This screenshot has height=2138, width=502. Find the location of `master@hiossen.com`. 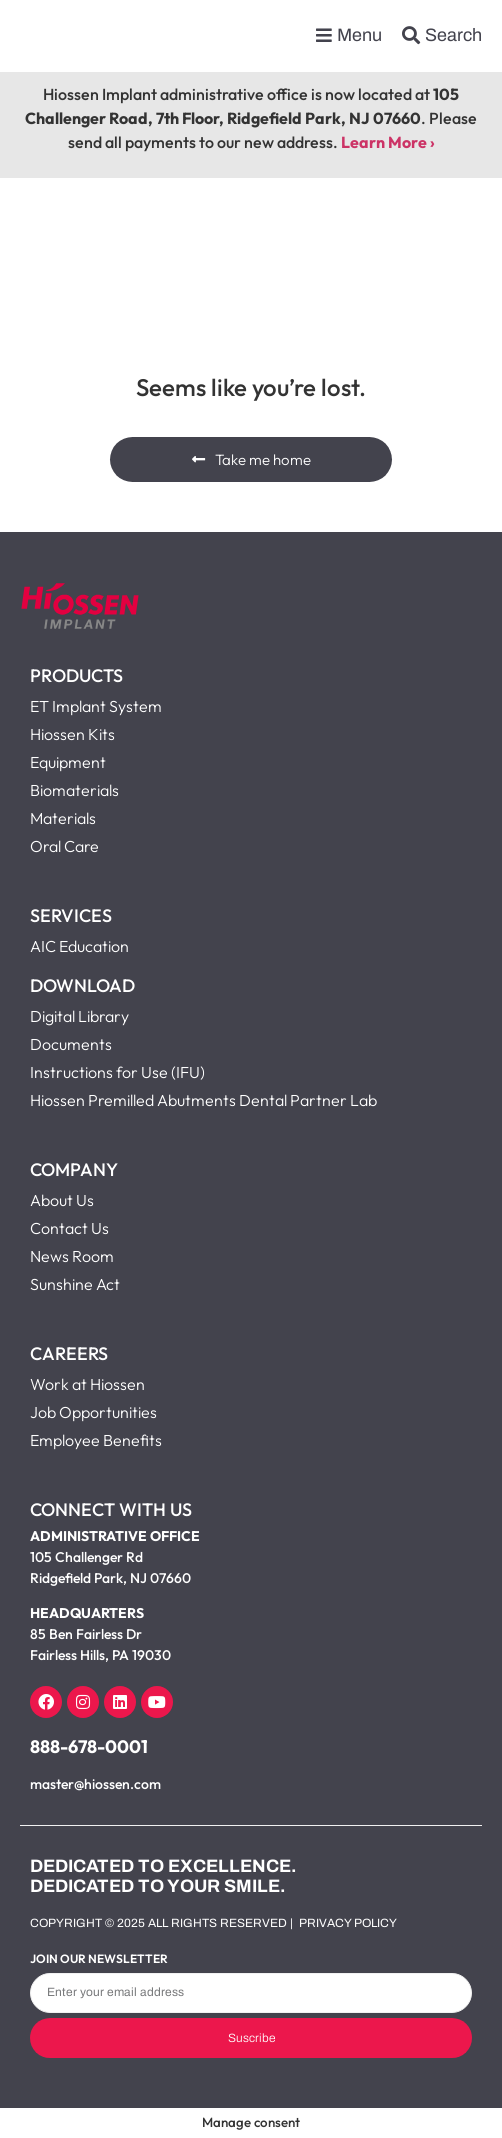

master@hiossen.com is located at coordinates (95, 1784).